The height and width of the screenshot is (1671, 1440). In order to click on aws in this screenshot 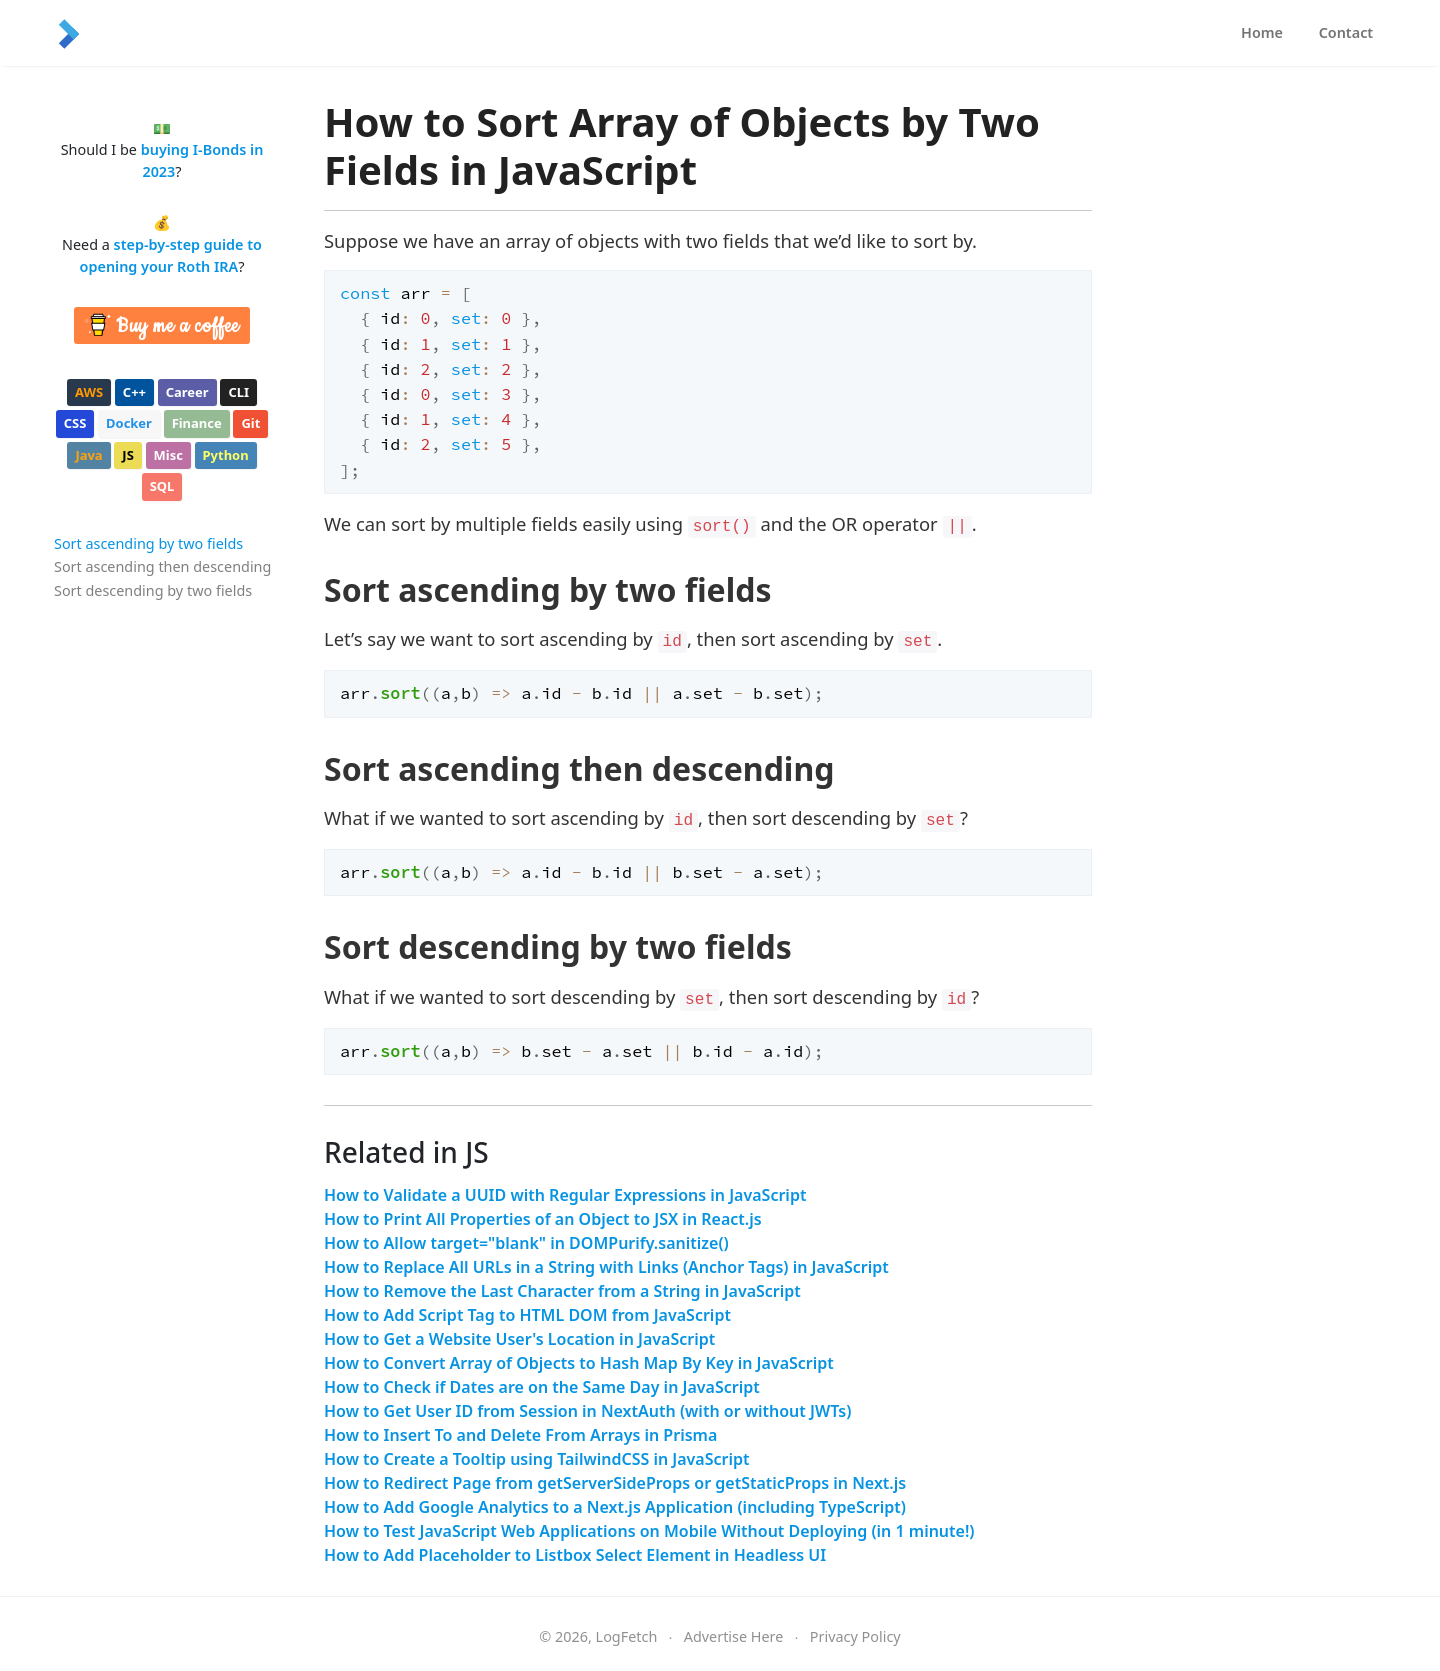, I will do `click(89, 392)`.